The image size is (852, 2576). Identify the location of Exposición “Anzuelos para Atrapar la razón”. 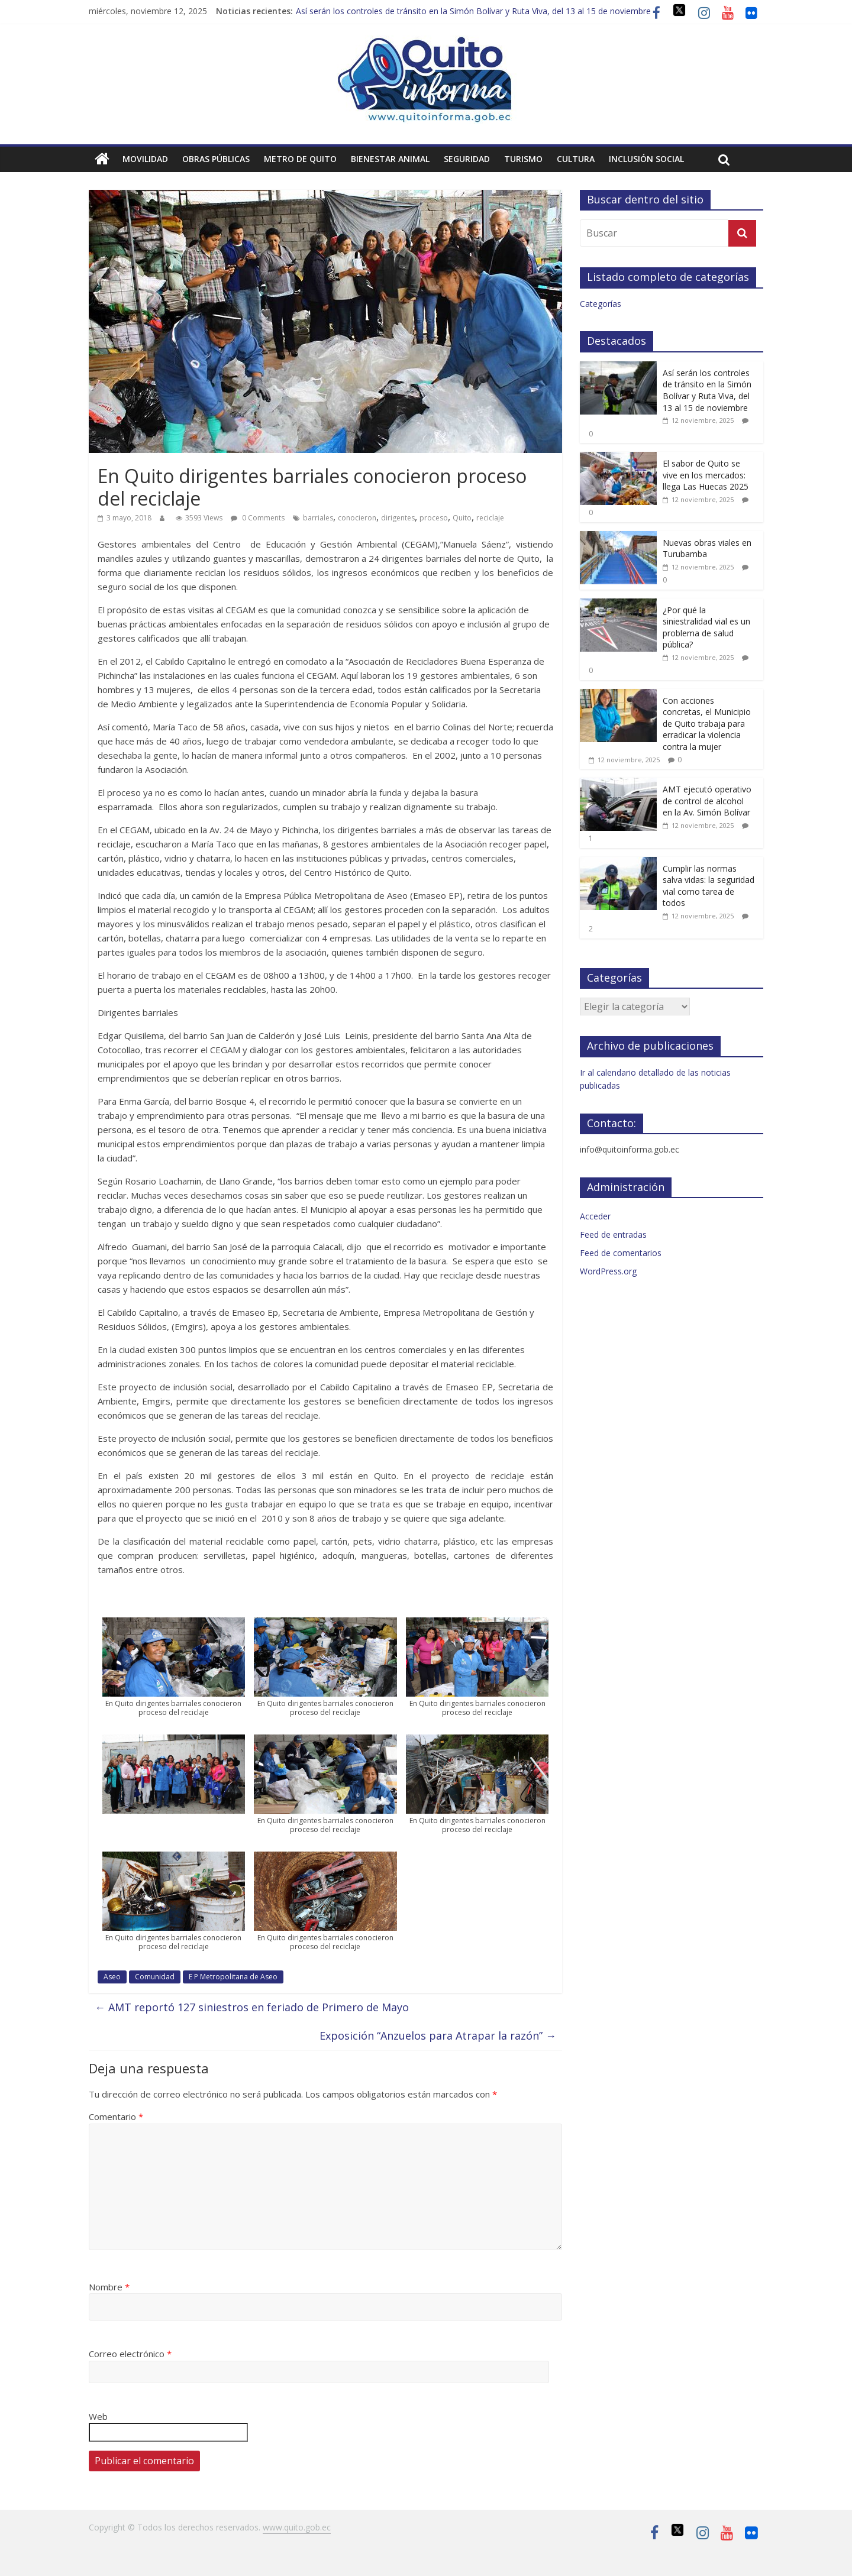
(438, 2035).